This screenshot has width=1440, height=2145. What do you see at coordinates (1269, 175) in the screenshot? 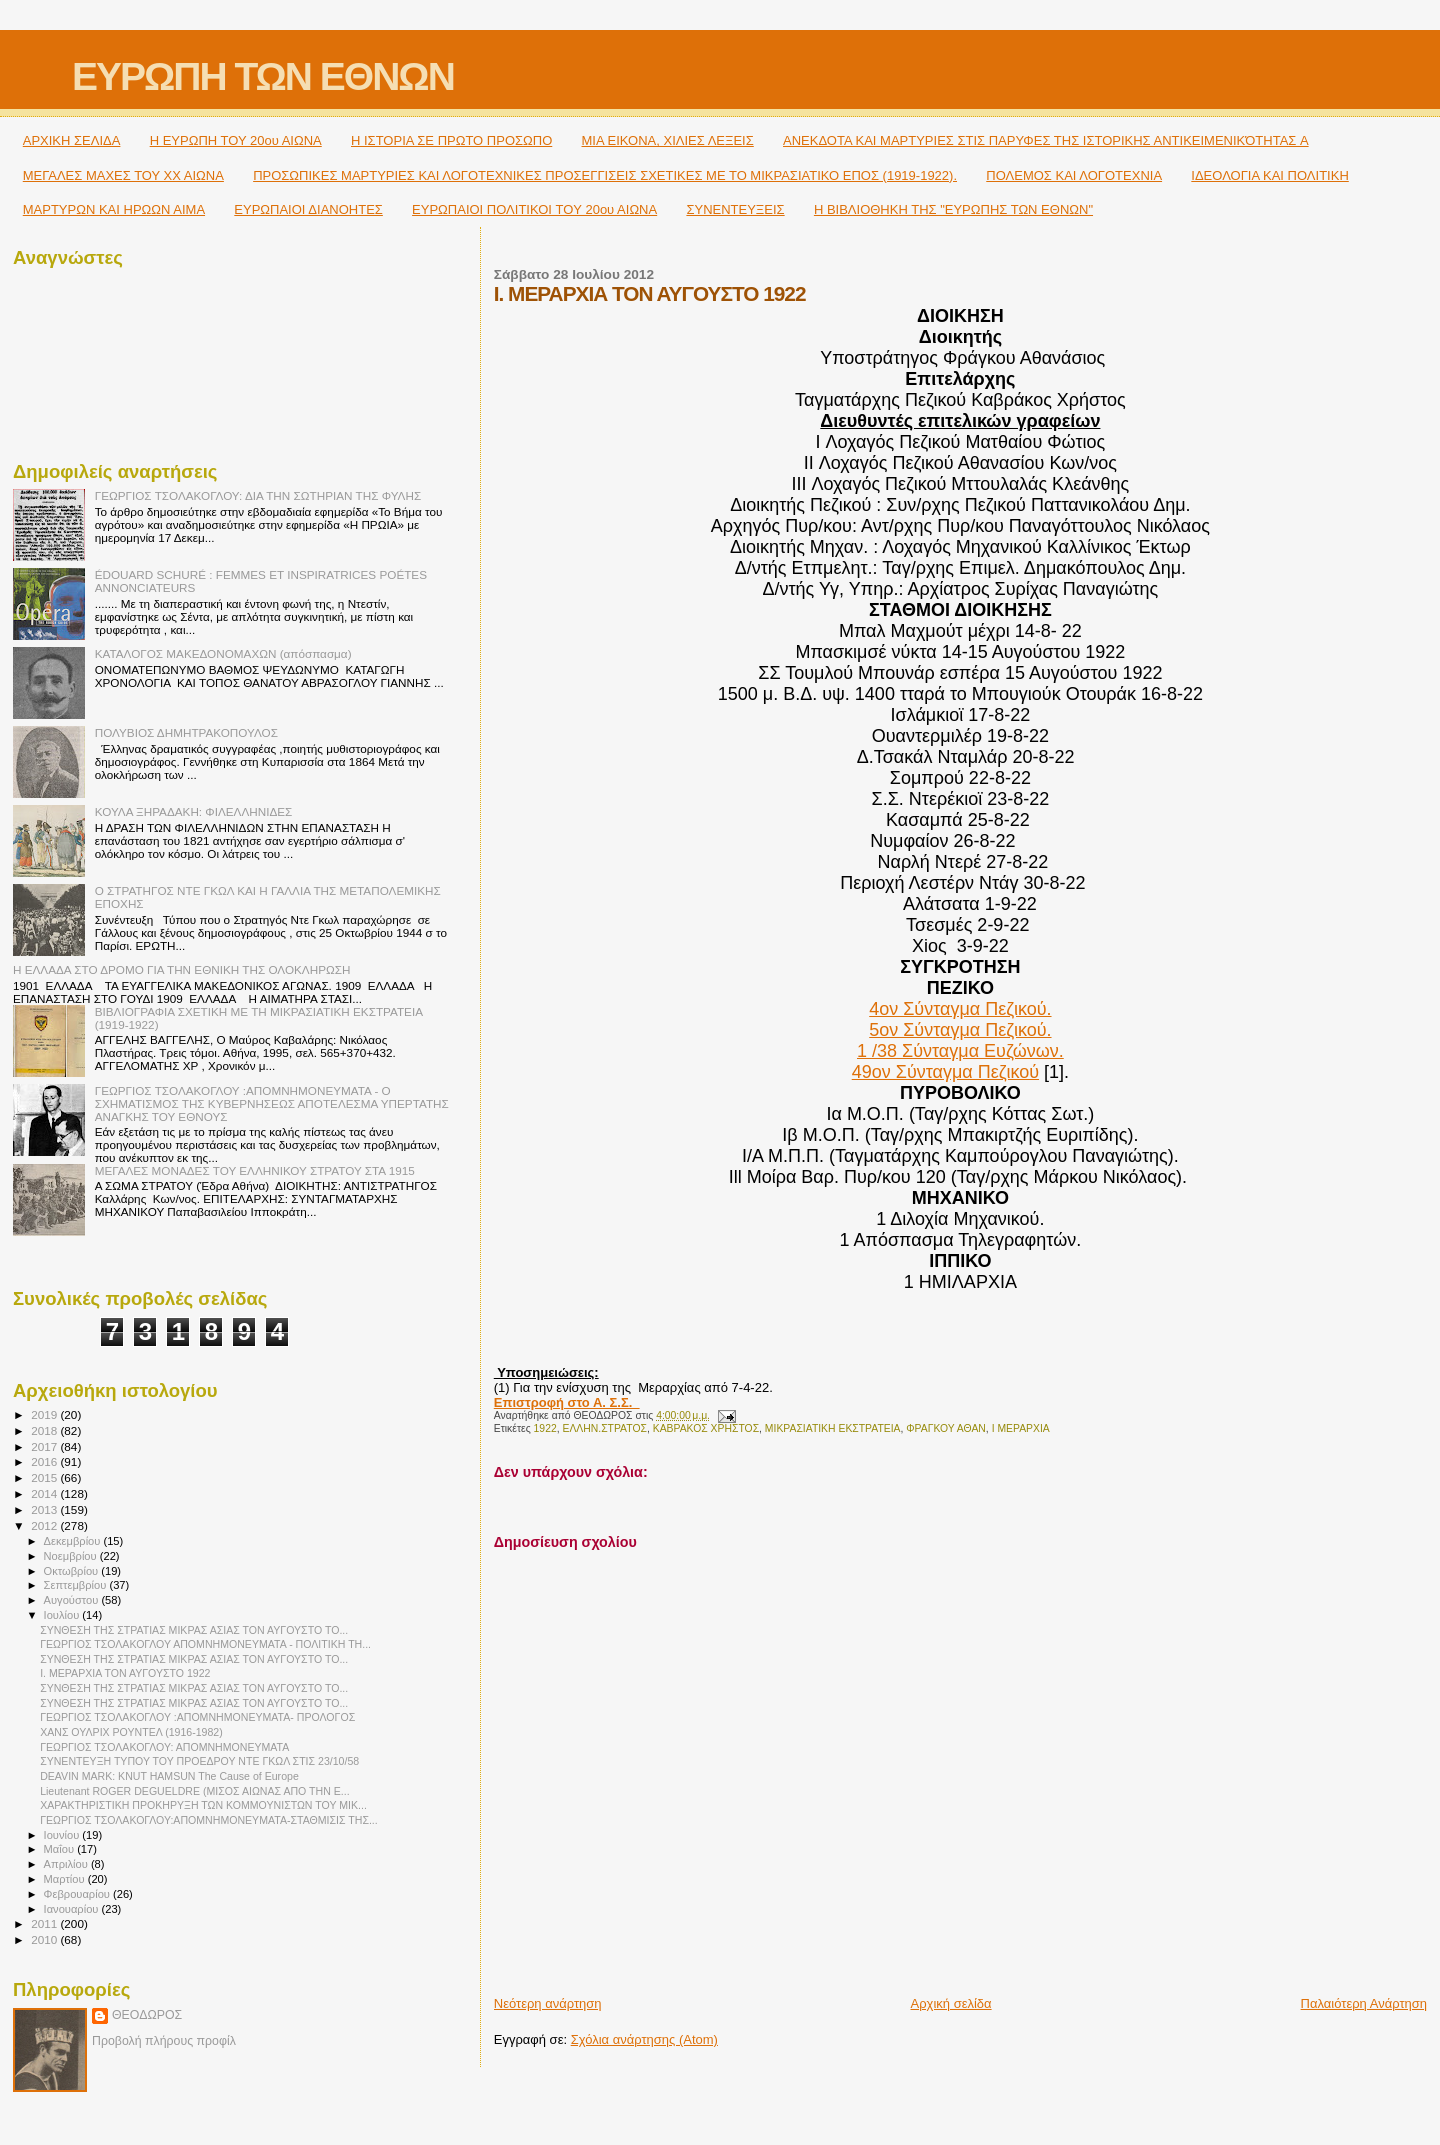
I see `ΙΔΕΟΛΟΓΙΑ ΚΑΙ ΠΟΛΙΤΙΚΗ` at bounding box center [1269, 175].